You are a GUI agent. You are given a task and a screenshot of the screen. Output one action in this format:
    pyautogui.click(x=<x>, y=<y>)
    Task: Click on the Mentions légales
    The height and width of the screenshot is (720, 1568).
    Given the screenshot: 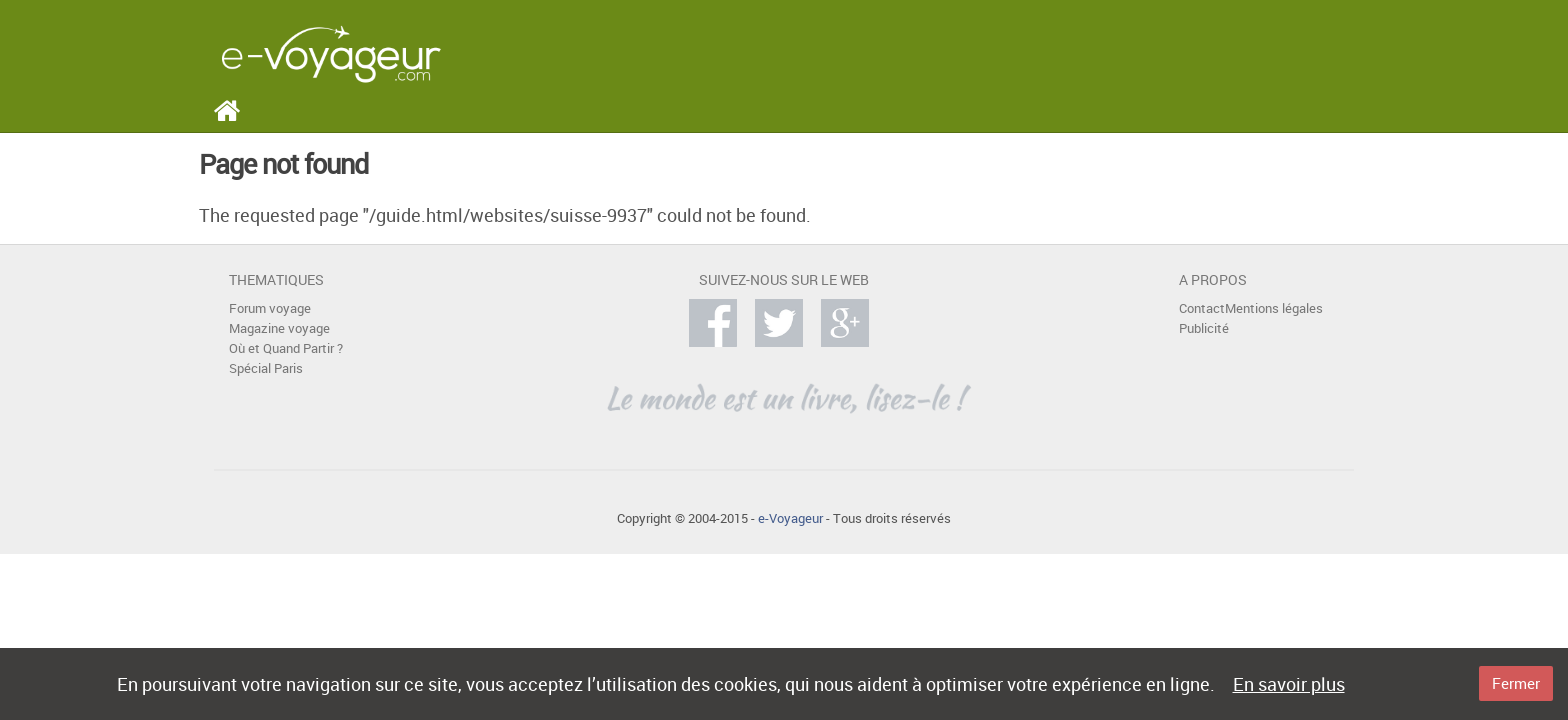 What is the action you would take?
    pyautogui.click(x=1274, y=308)
    